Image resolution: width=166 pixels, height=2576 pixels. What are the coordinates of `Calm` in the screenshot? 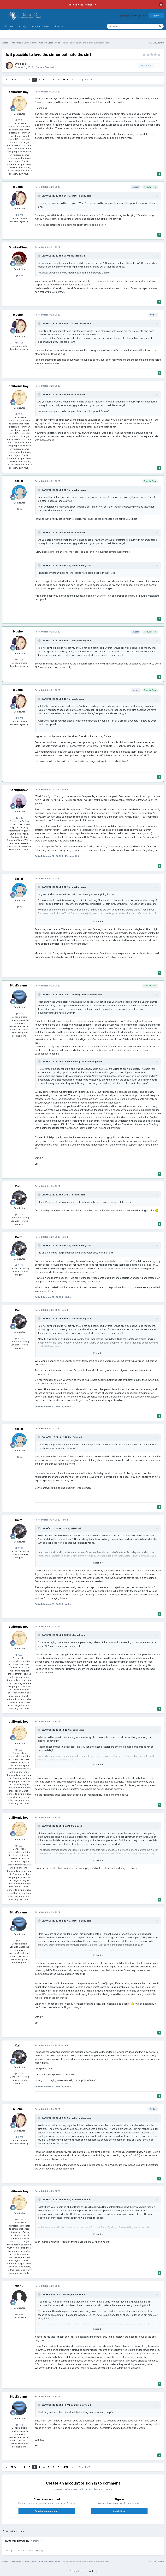 It's located at (18, 1186).